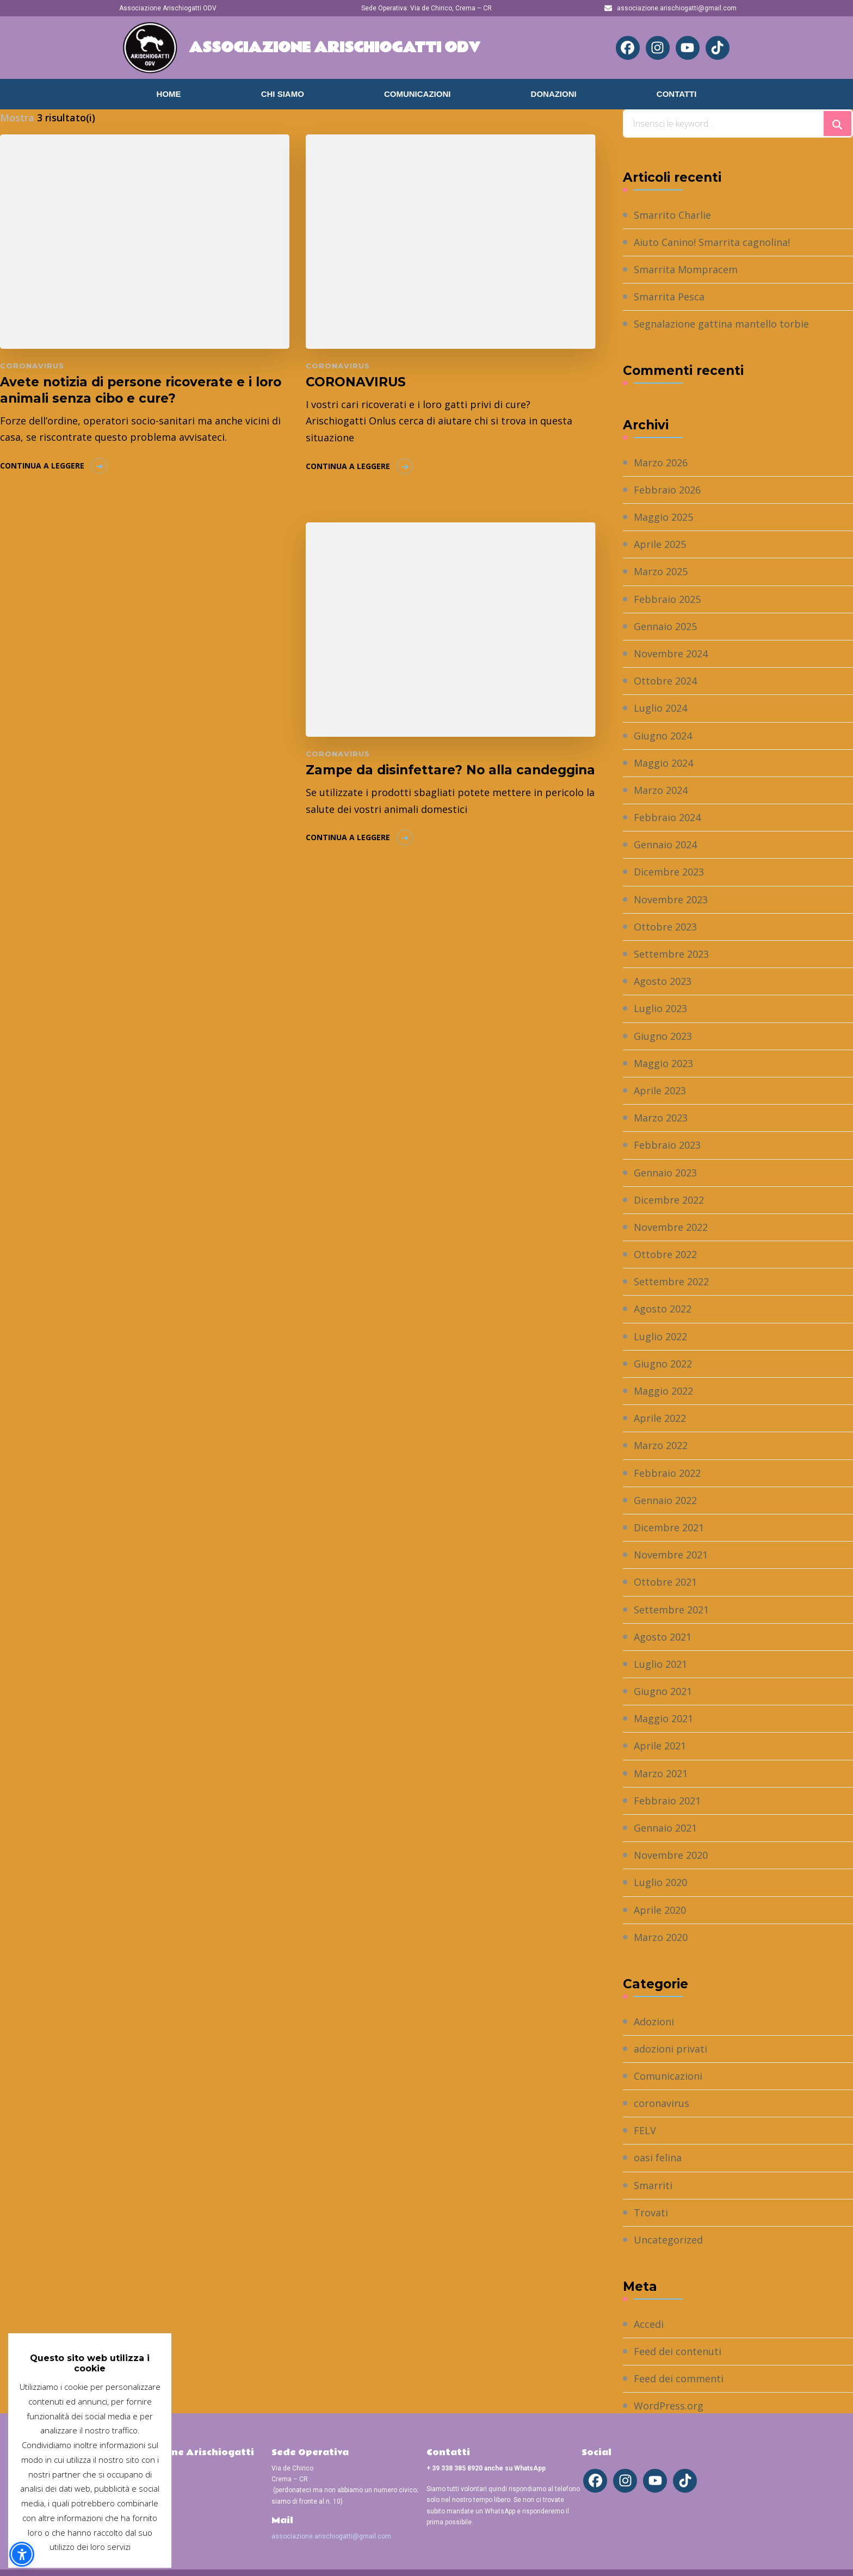 Image resolution: width=853 pixels, height=2576 pixels. I want to click on Marzo 2020, so click(661, 1937).